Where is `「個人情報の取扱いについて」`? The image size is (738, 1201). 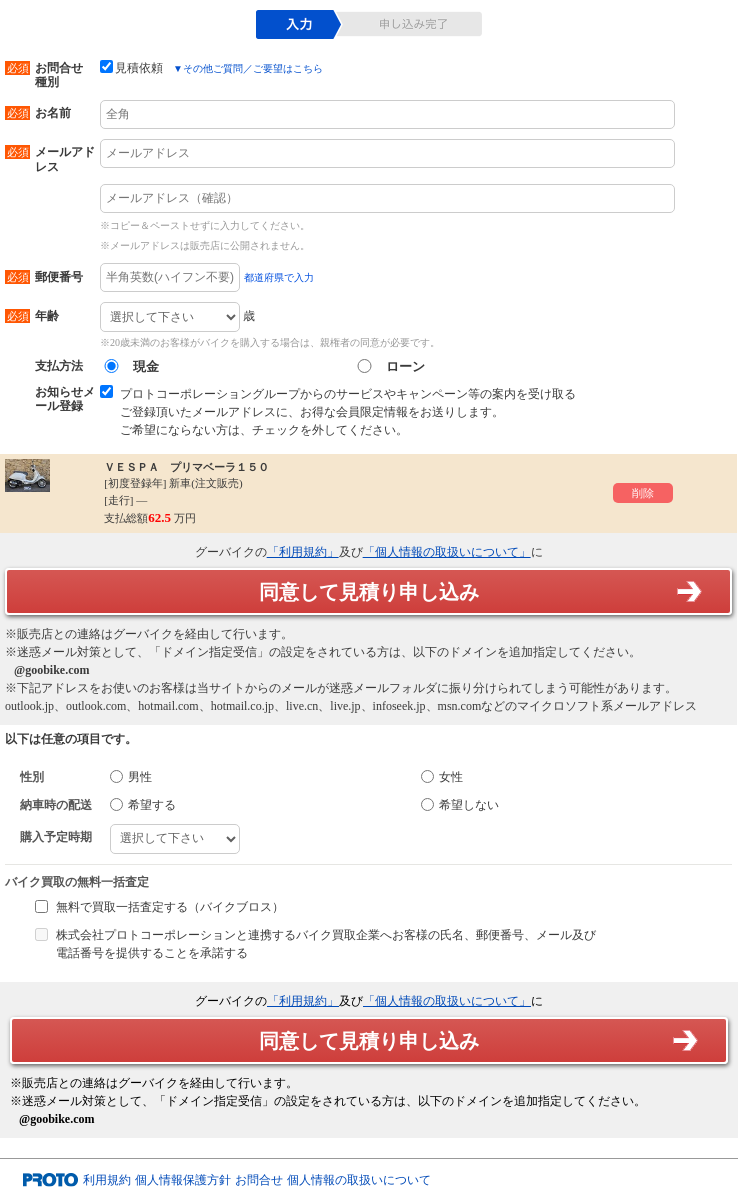 「個人情報の取扱いについて」 is located at coordinates (447, 552).